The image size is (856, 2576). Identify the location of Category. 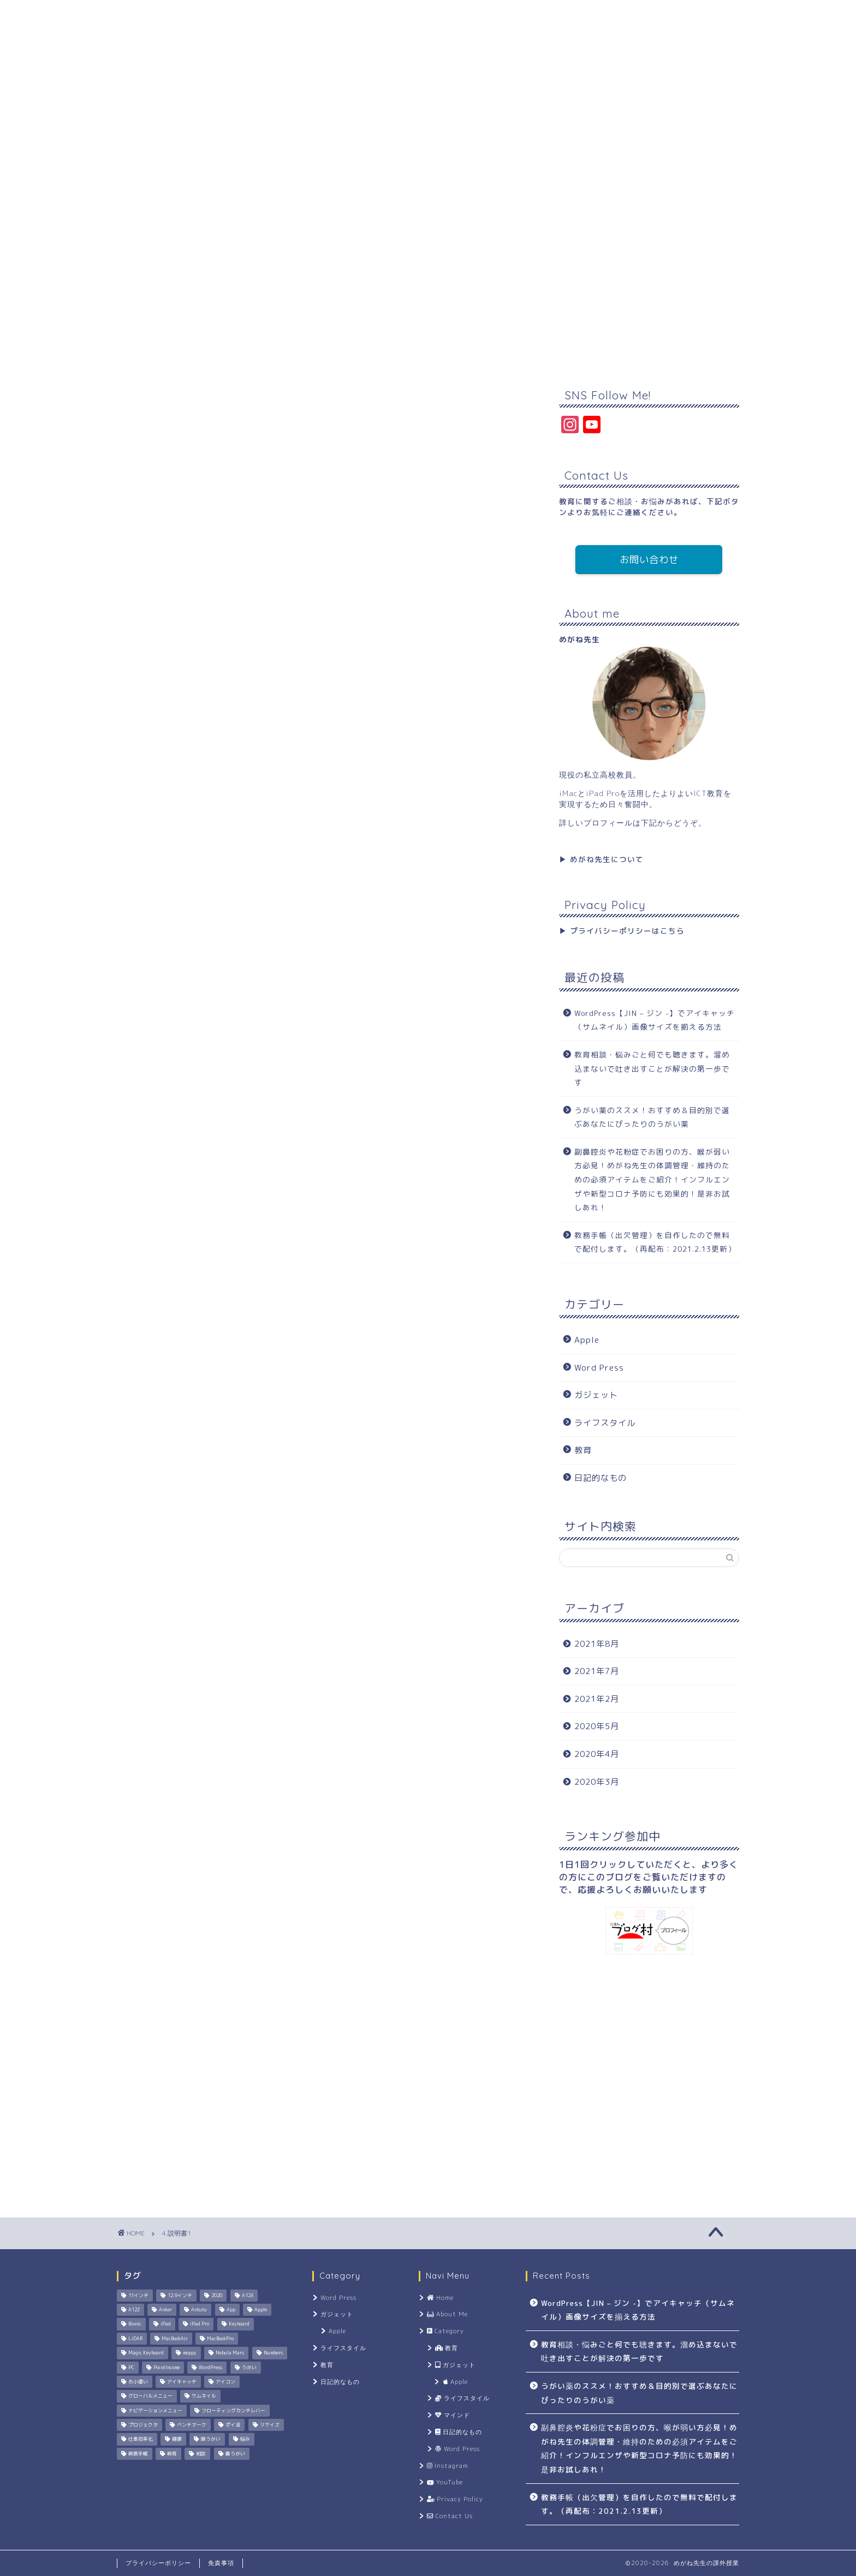
(289, 194).